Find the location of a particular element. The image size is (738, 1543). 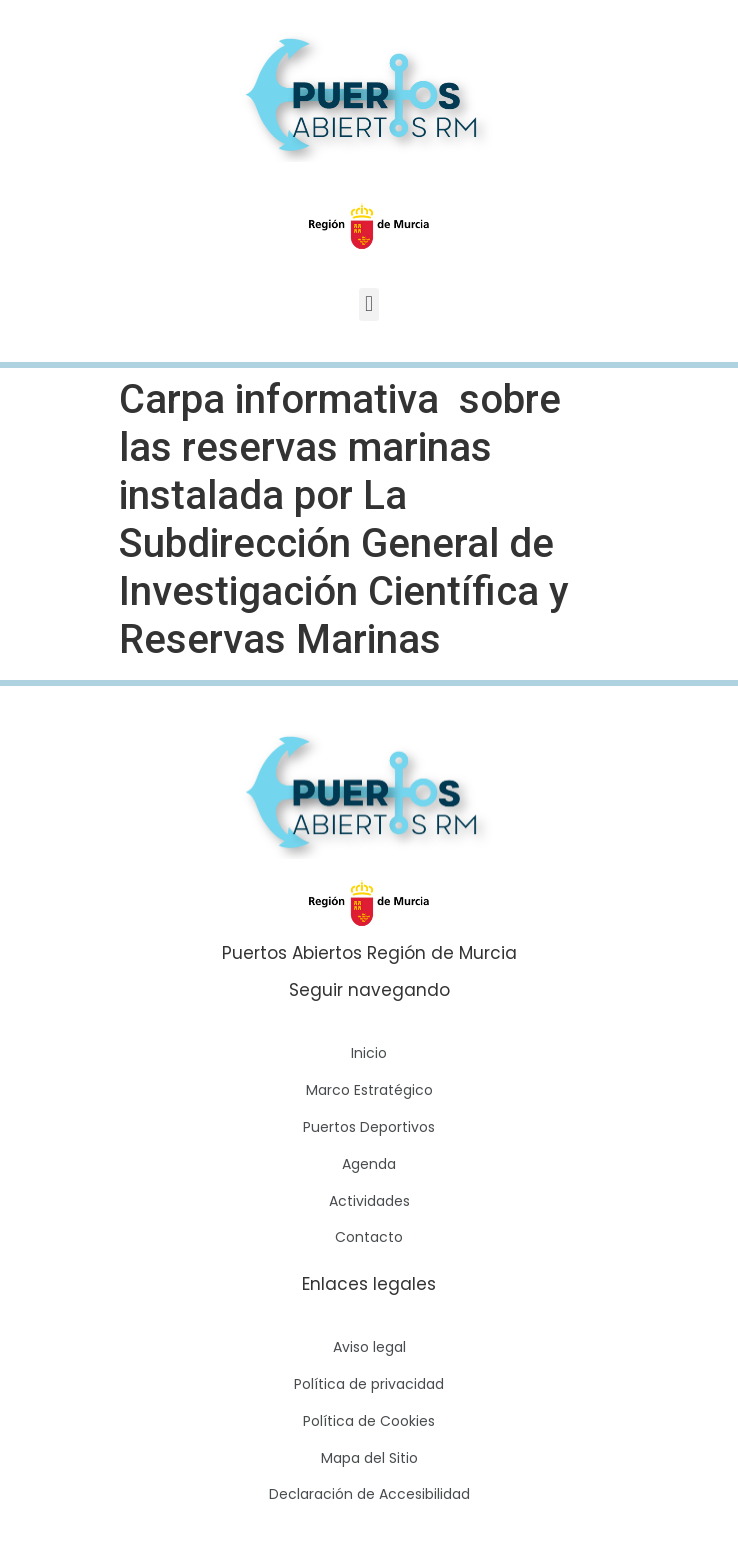

Inicio is located at coordinates (369, 1053).